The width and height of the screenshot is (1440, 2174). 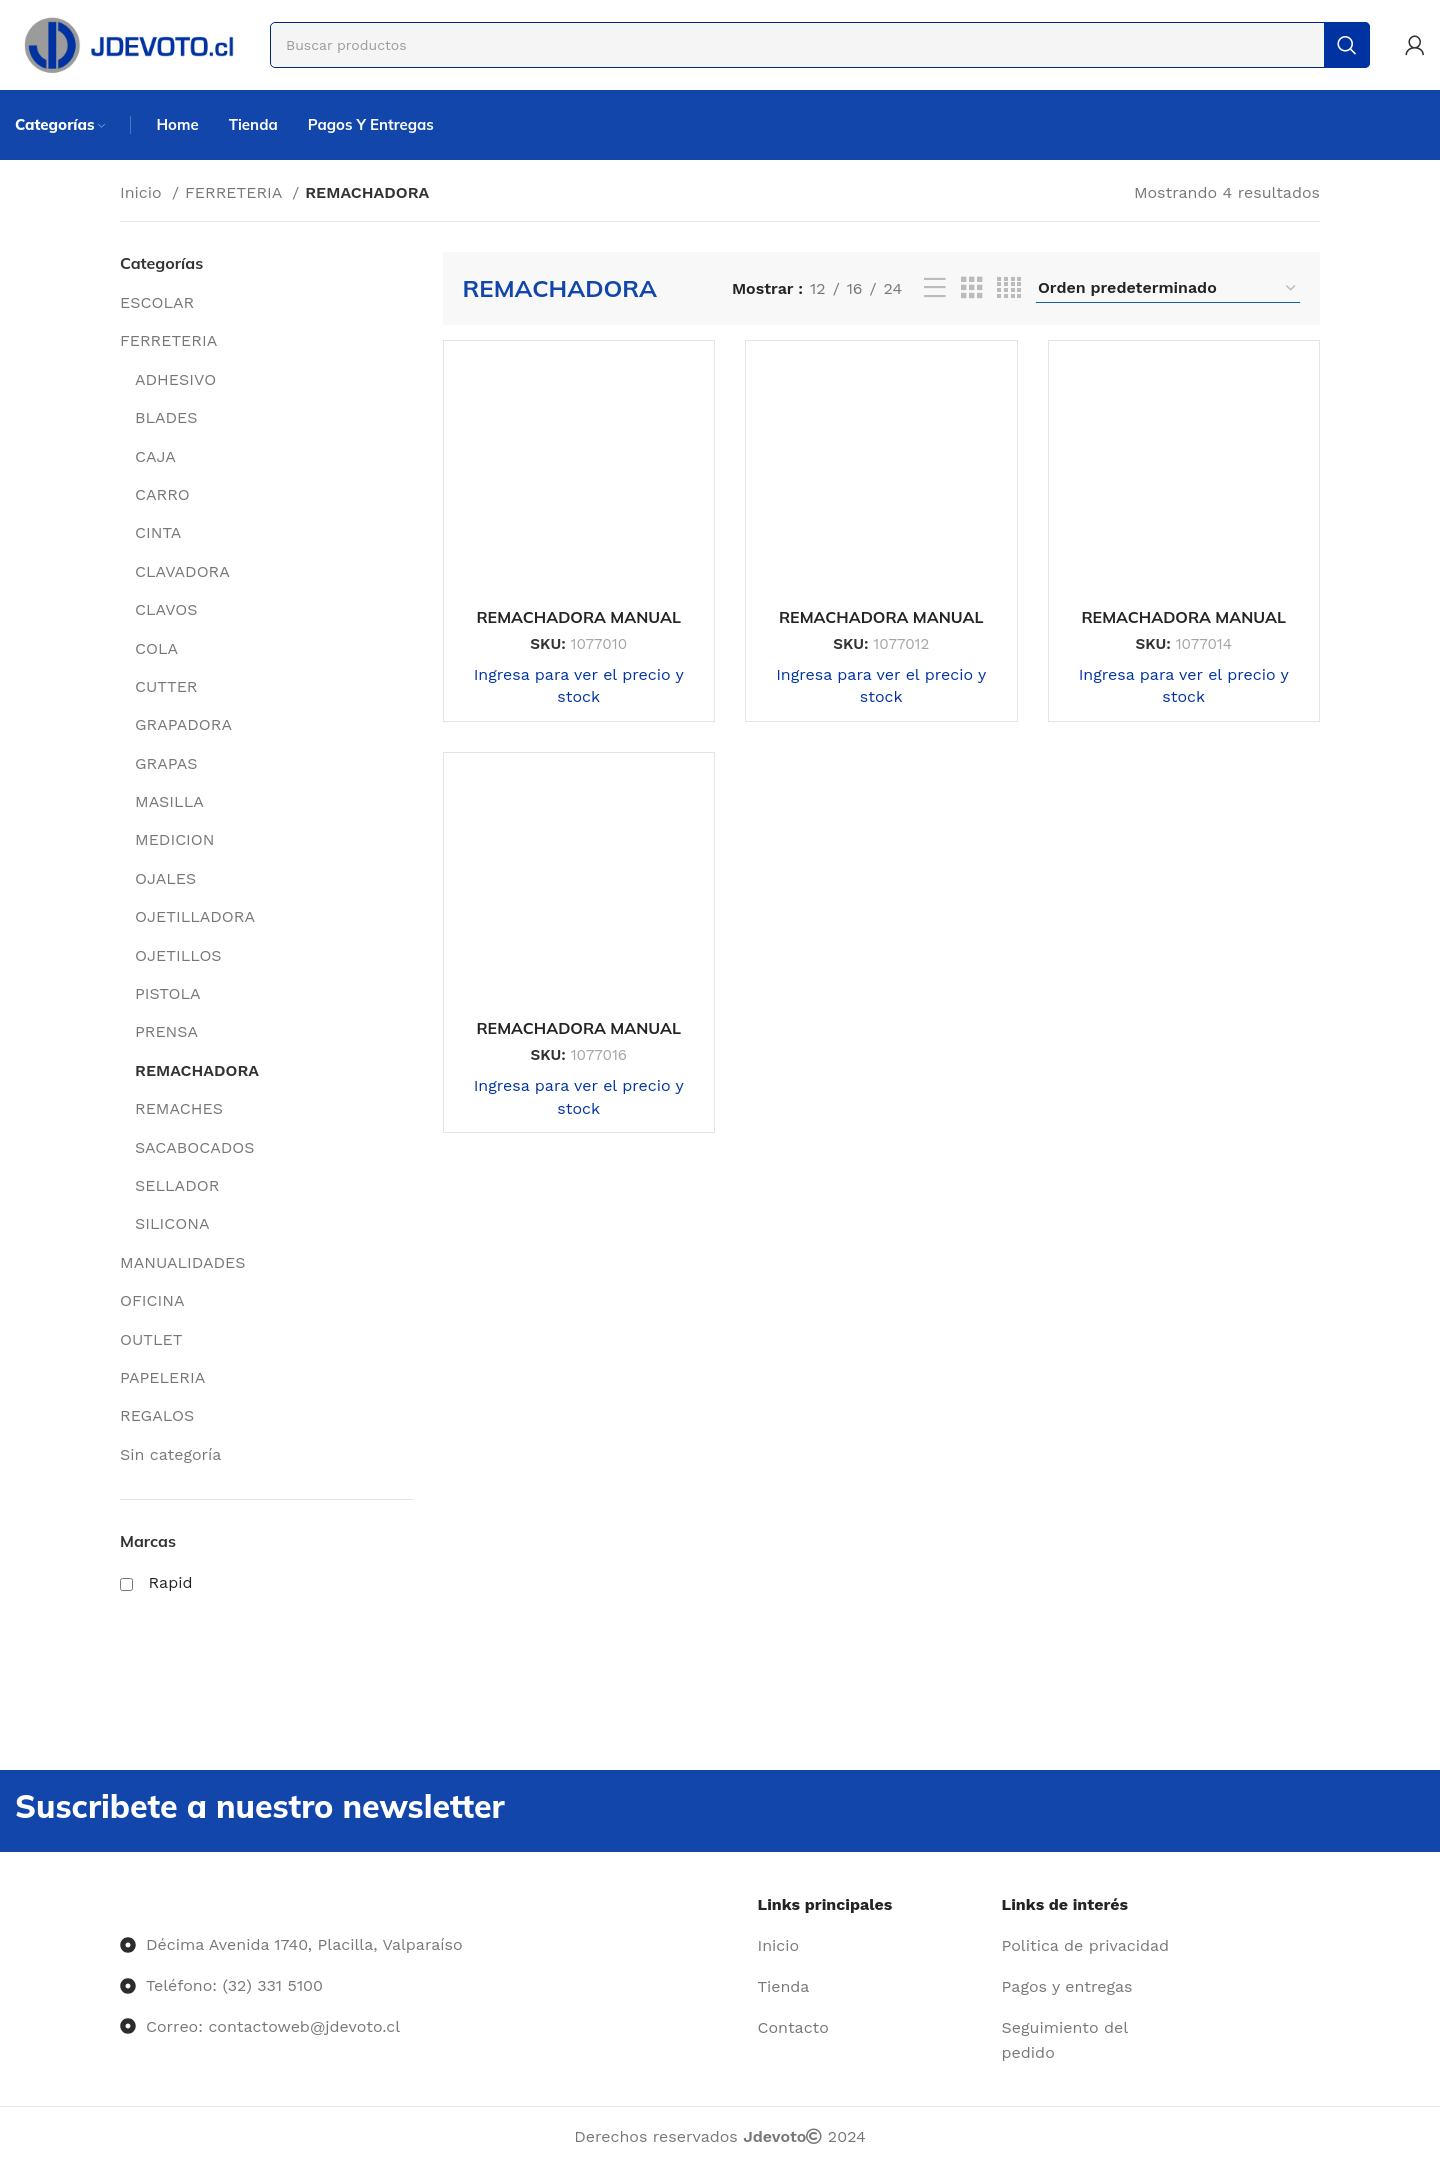 I want to click on [Vista de cuadrícula 4], so click(x=1009, y=288).